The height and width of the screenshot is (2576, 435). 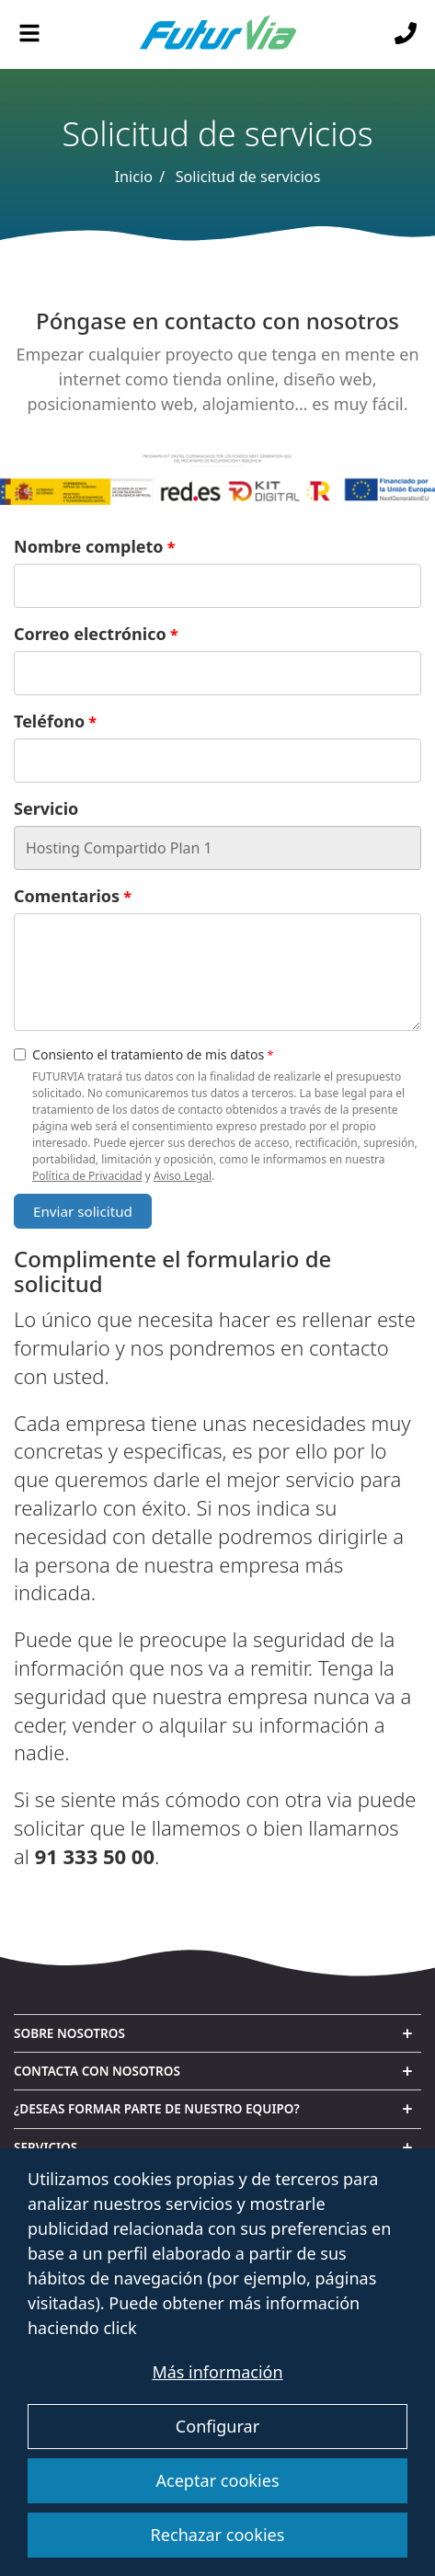 I want to click on Aceptar cookies, so click(x=217, y=2480).